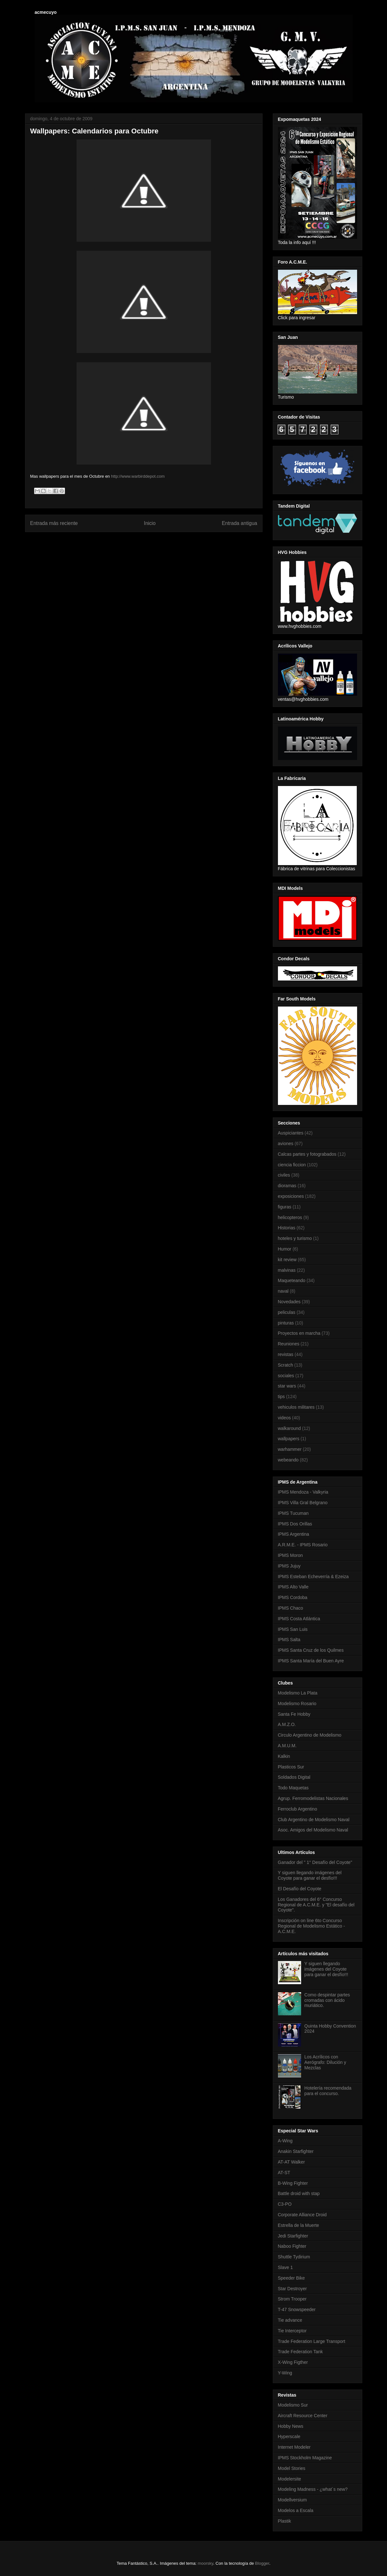 Image resolution: width=387 pixels, height=2576 pixels. What do you see at coordinates (313, 1798) in the screenshot?
I see `Agrup. Ferromodelistas Nacionales` at bounding box center [313, 1798].